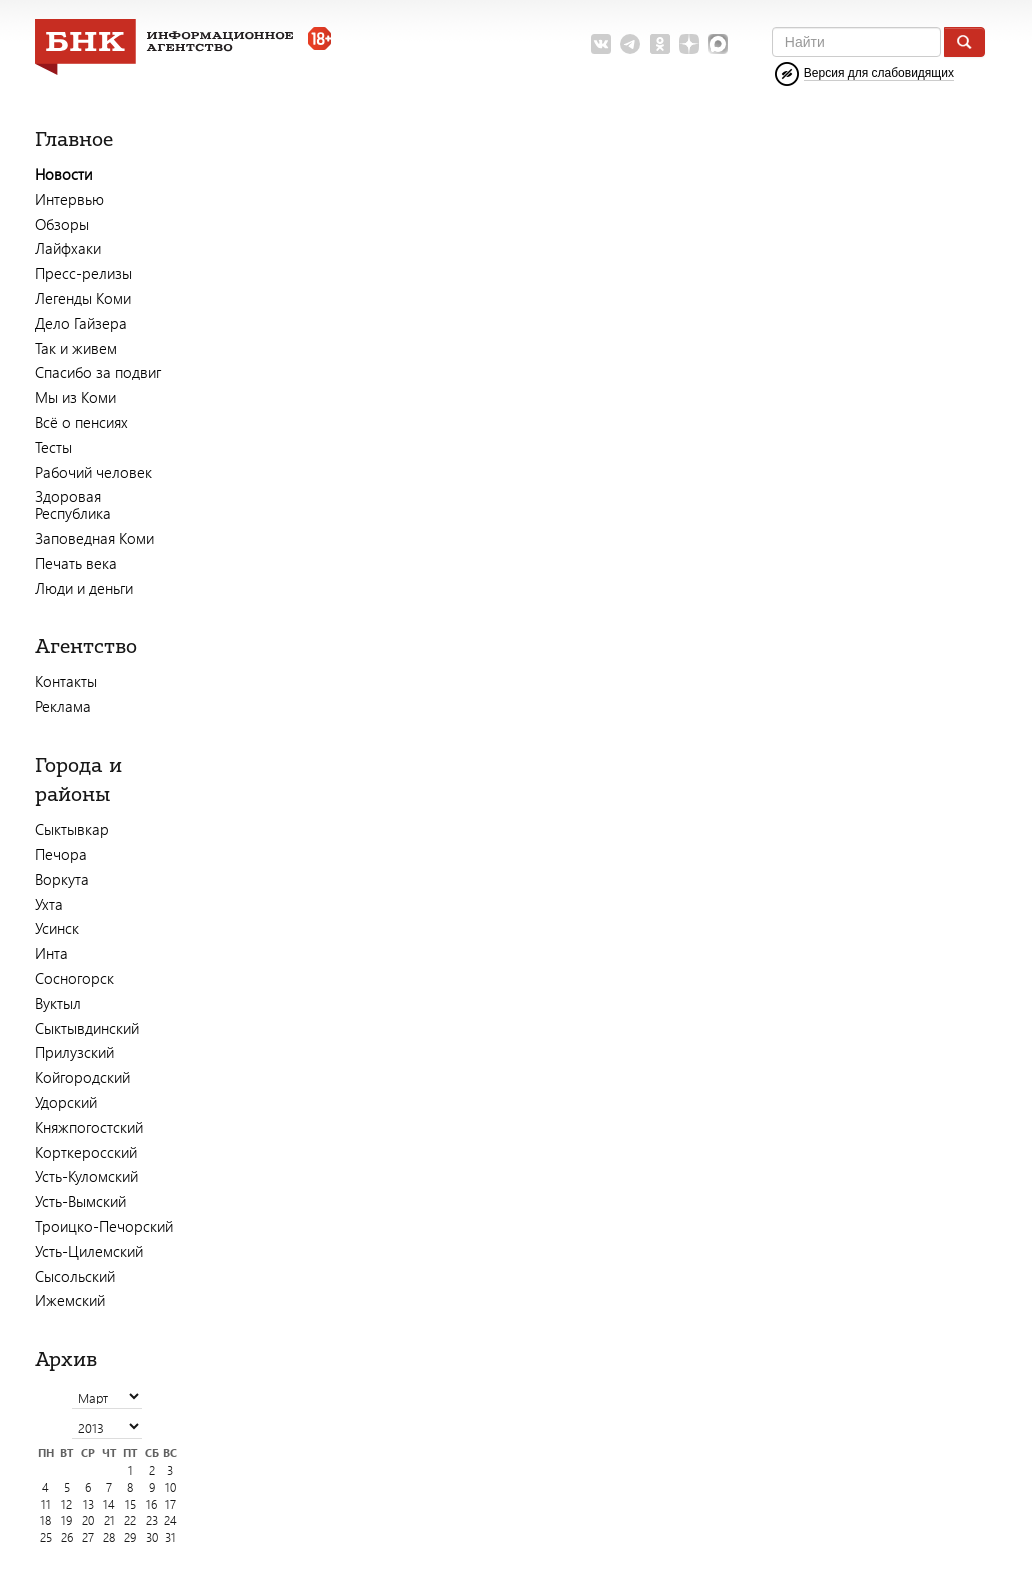  What do you see at coordinates (72, 829) in the screenshot?
I see `Сыктывкар` at bounding box center [72, 829].